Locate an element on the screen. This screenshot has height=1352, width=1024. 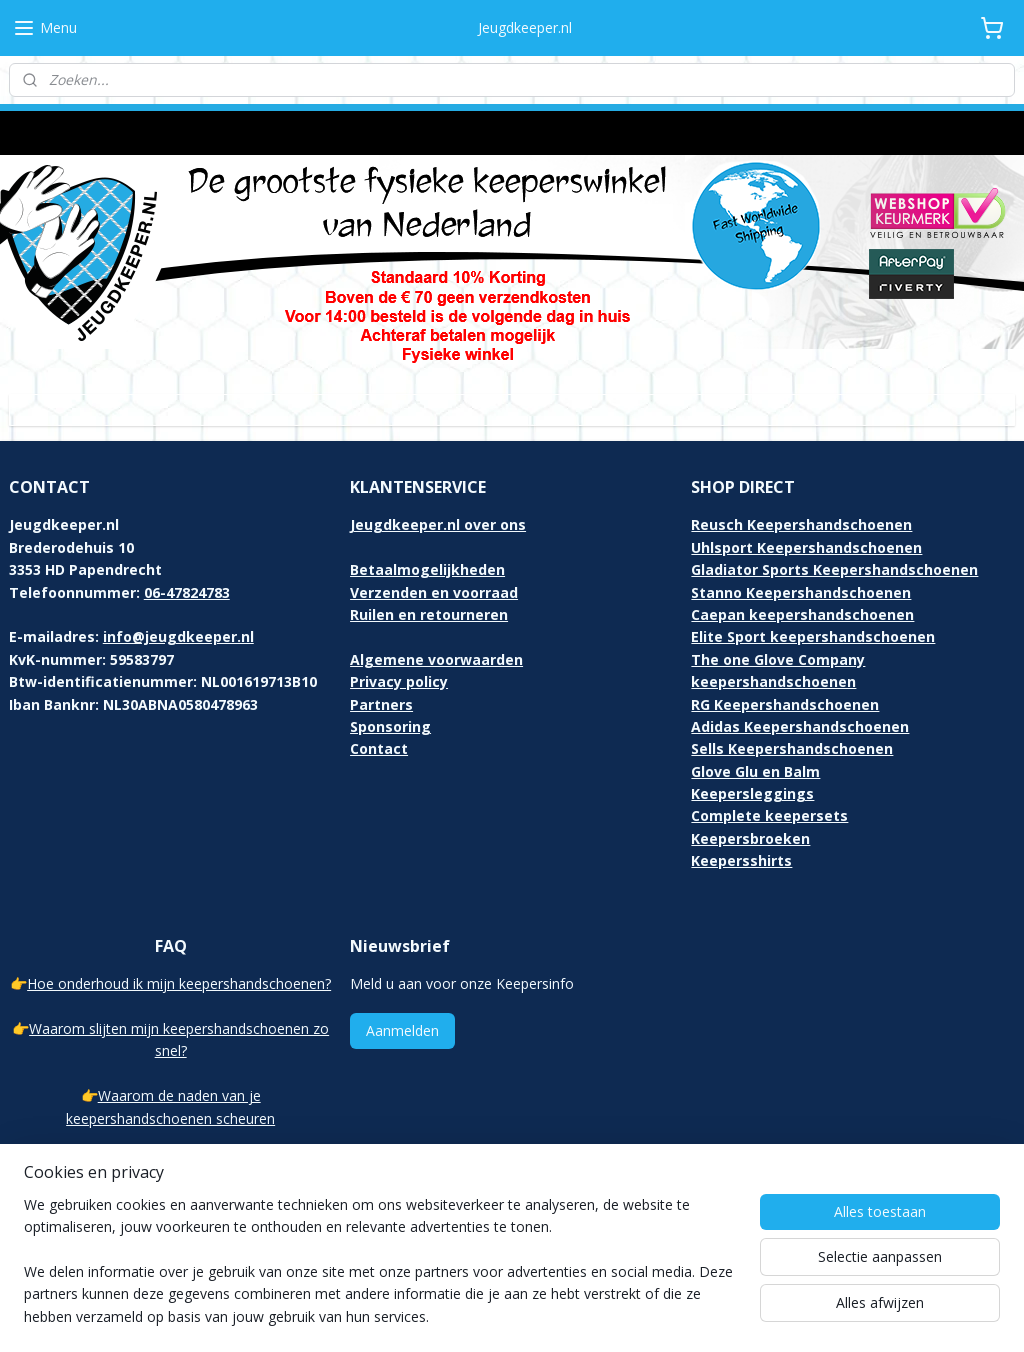
Algemene voorwaarden is located at coordinates (436, 640).